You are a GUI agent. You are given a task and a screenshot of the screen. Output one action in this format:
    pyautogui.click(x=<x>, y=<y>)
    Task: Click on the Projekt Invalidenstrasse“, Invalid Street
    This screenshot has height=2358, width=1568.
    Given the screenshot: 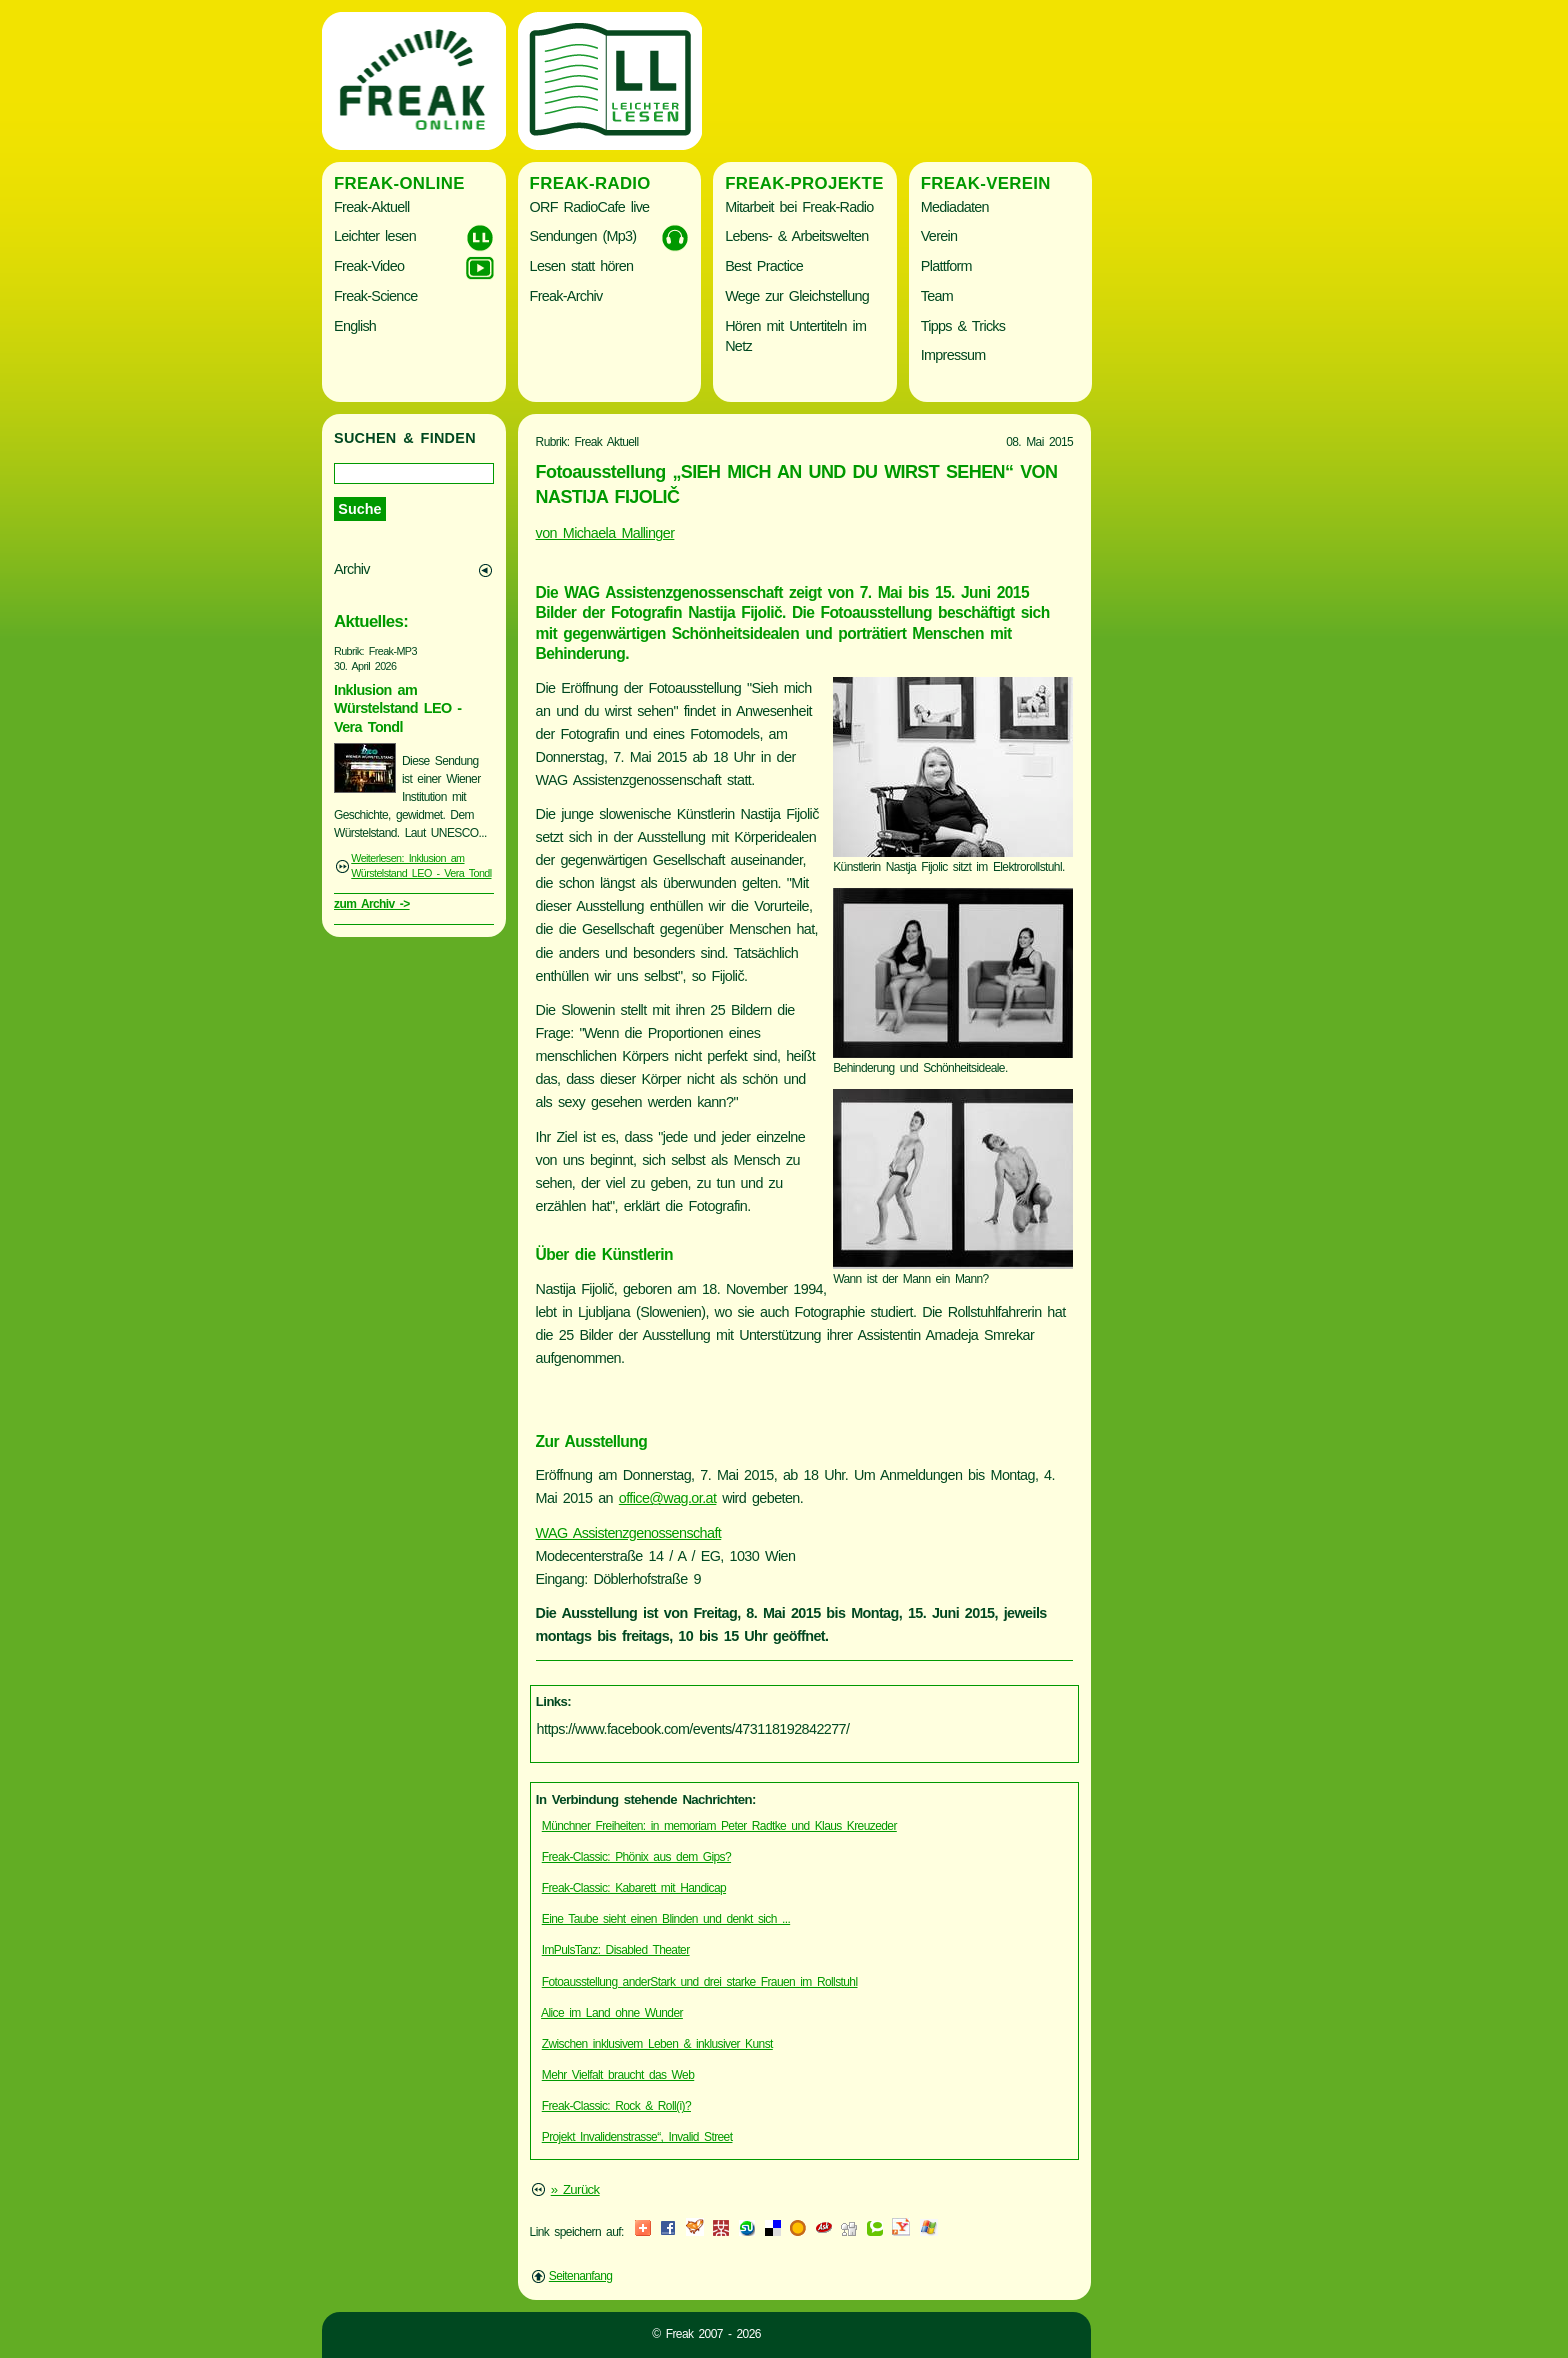 What is the action you would take?
    pyautogui.click(x=637, y=2137)
    